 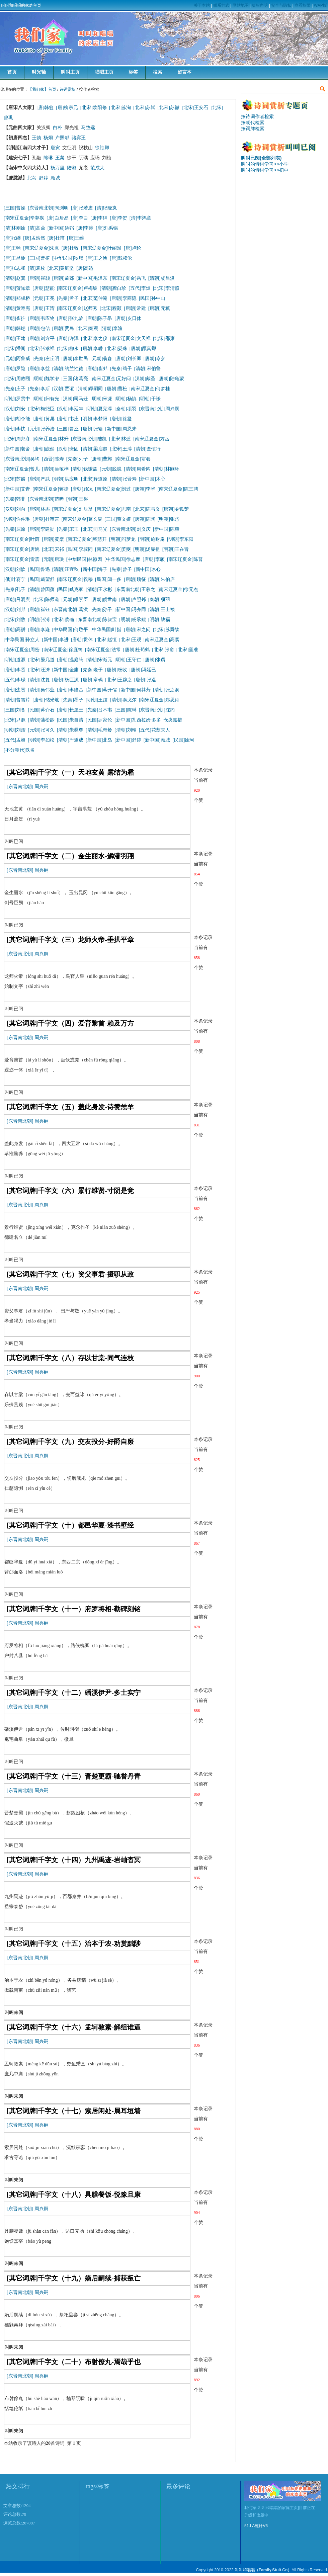 What do you see at coordinates (166, 629) in the screenshot?
I see `[北宋]苏舜钦` at bounding box center [166, 629].